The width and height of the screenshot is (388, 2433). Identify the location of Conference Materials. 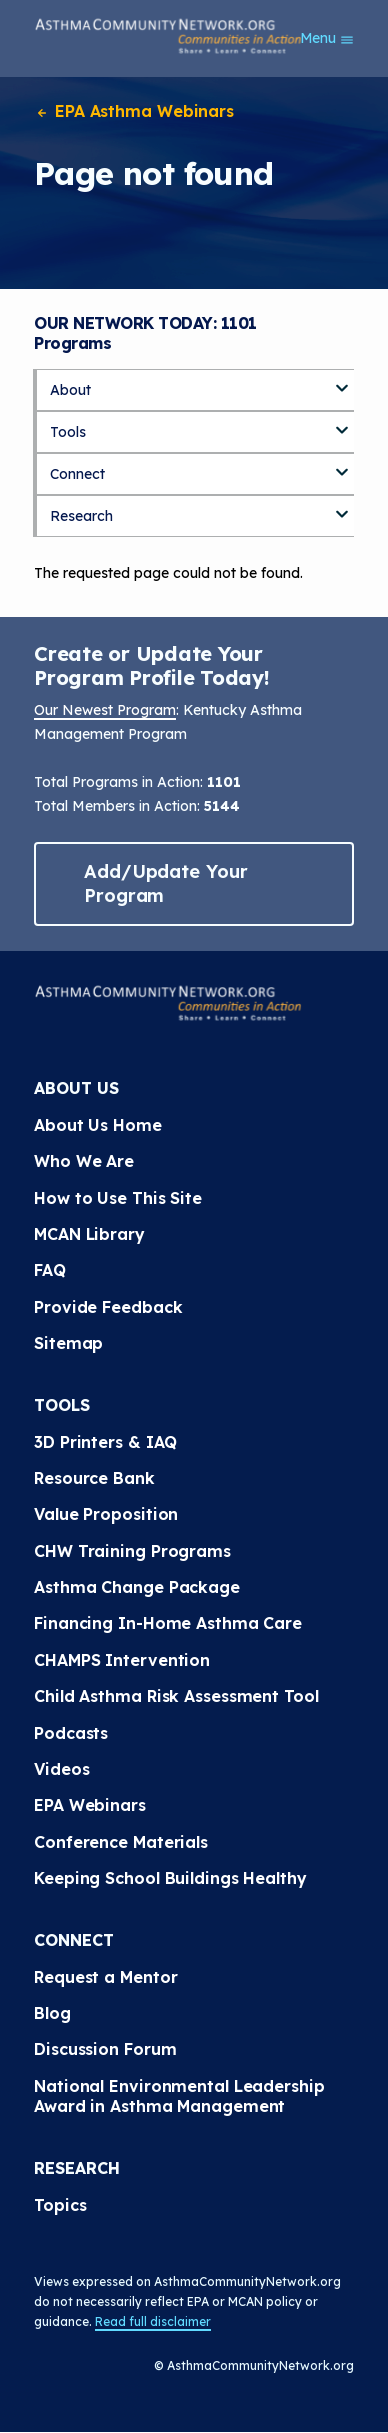
(121, 1842).